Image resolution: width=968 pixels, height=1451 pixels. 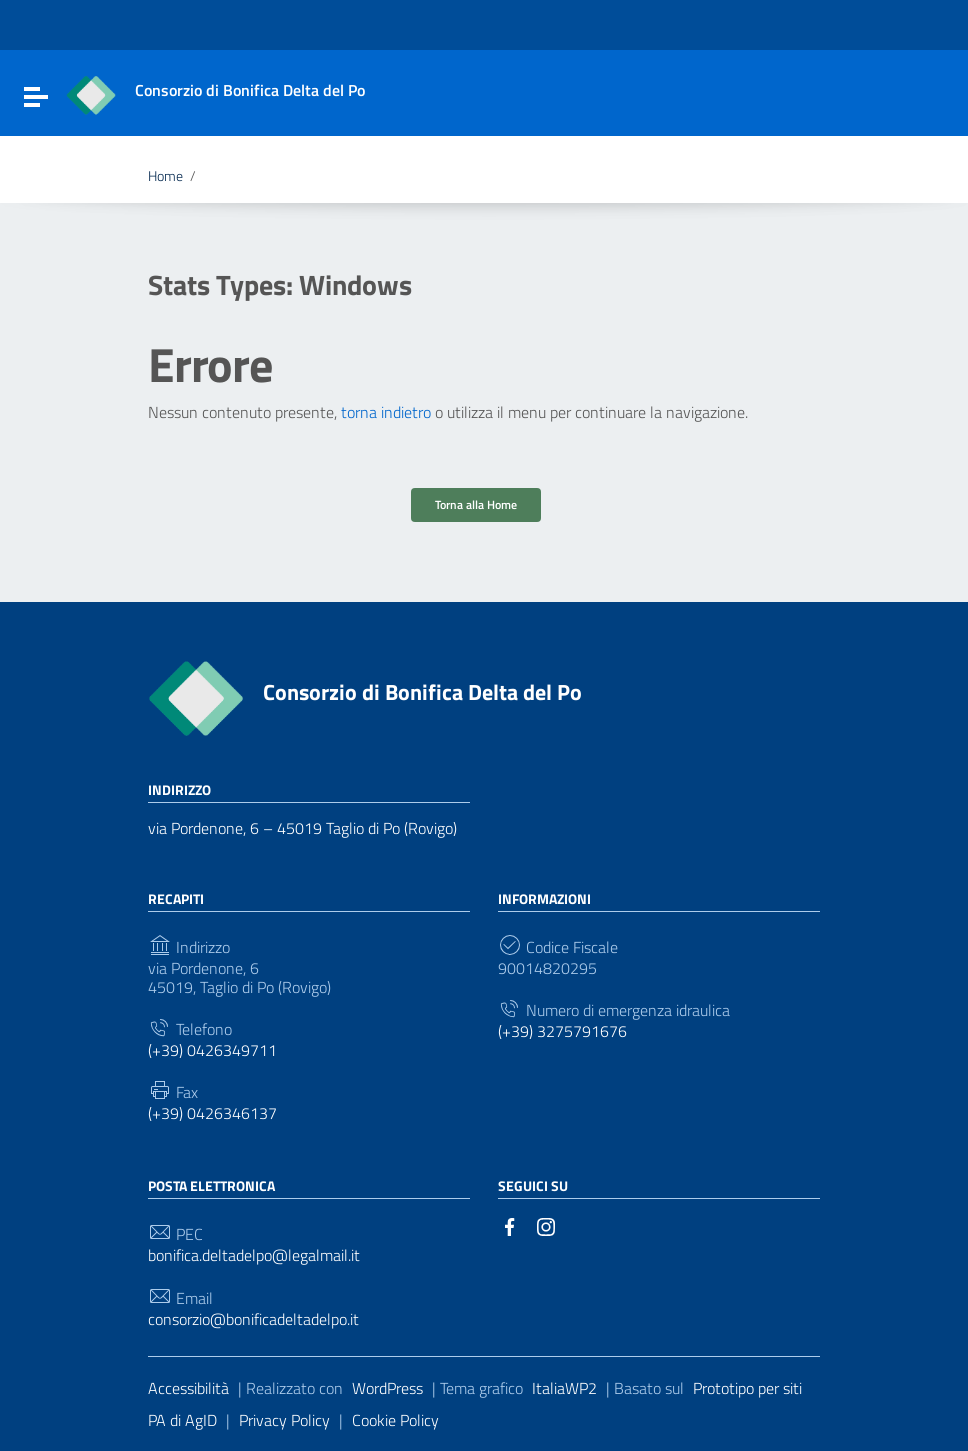 I want to click on consorzio@bonificadeltadelpo.it, so click(x=253, y=1319).